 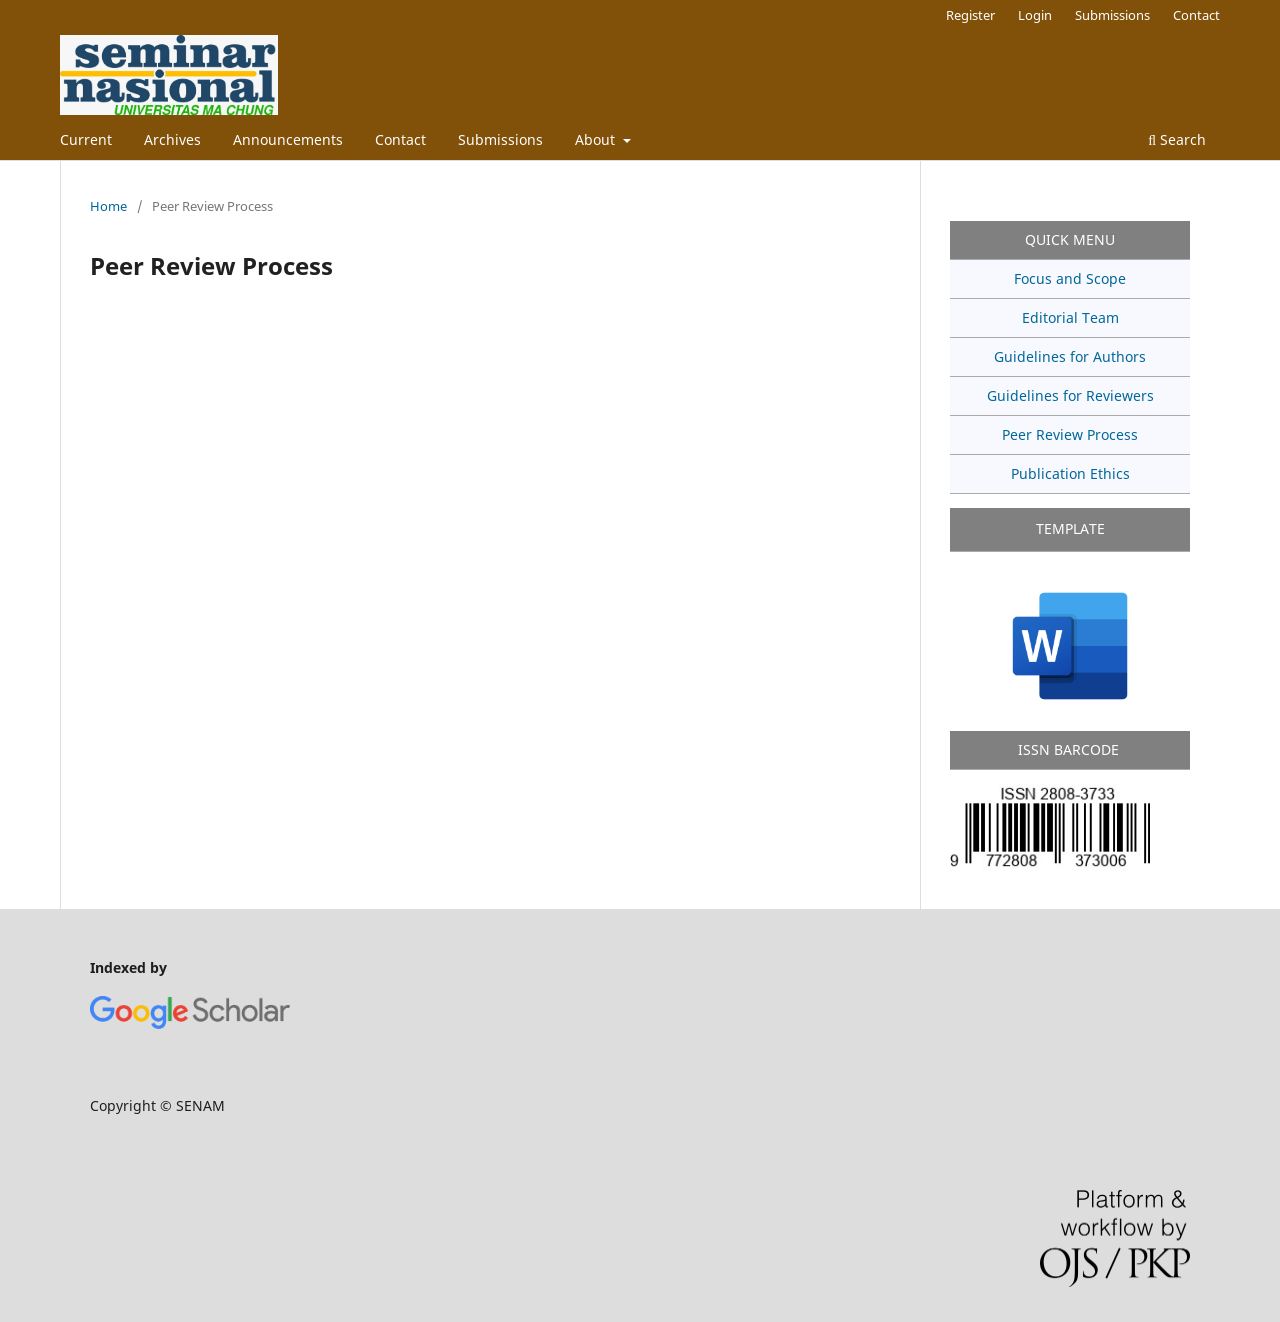 What do you see at coordinates (400, 139) in the screenshot?
I see `Contact` at bounding box center [400, 139].